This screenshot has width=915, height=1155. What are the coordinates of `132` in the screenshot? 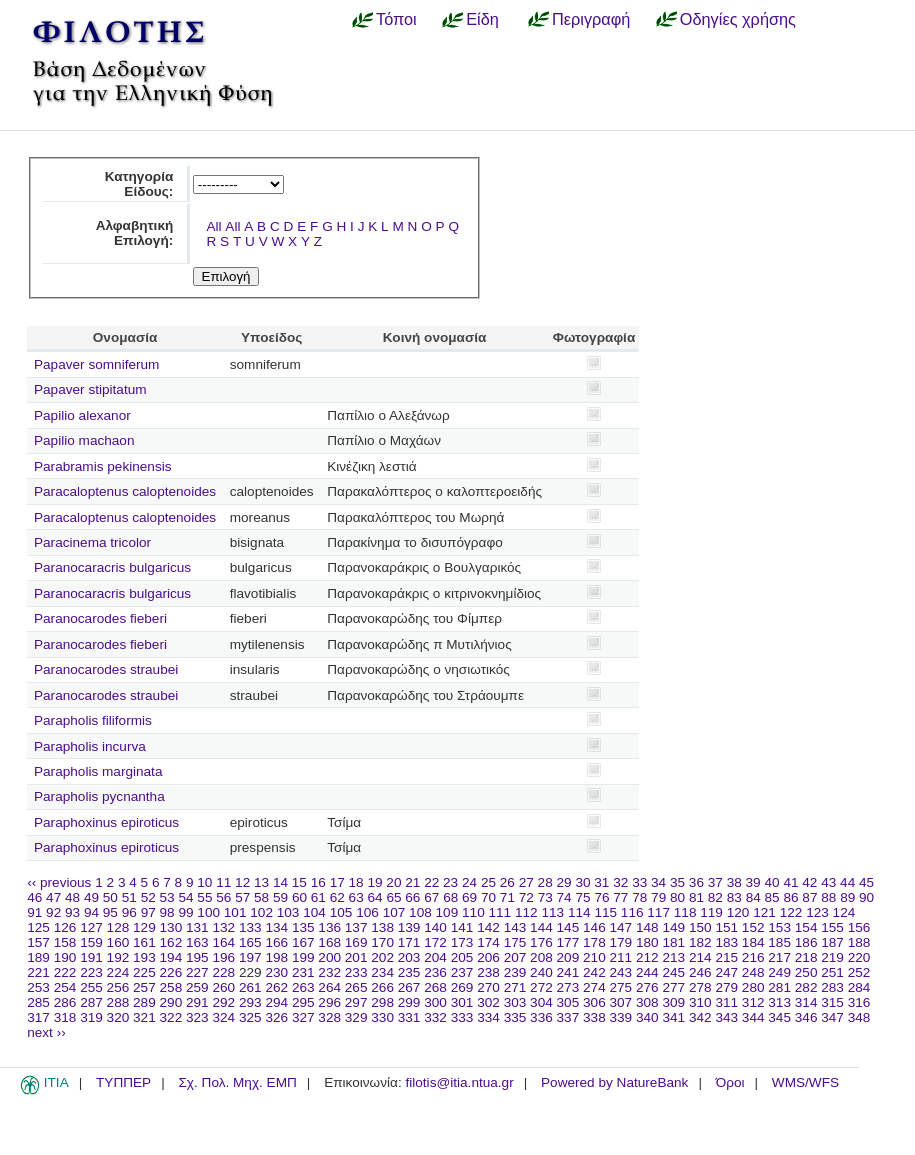 It's located at (223, 927).